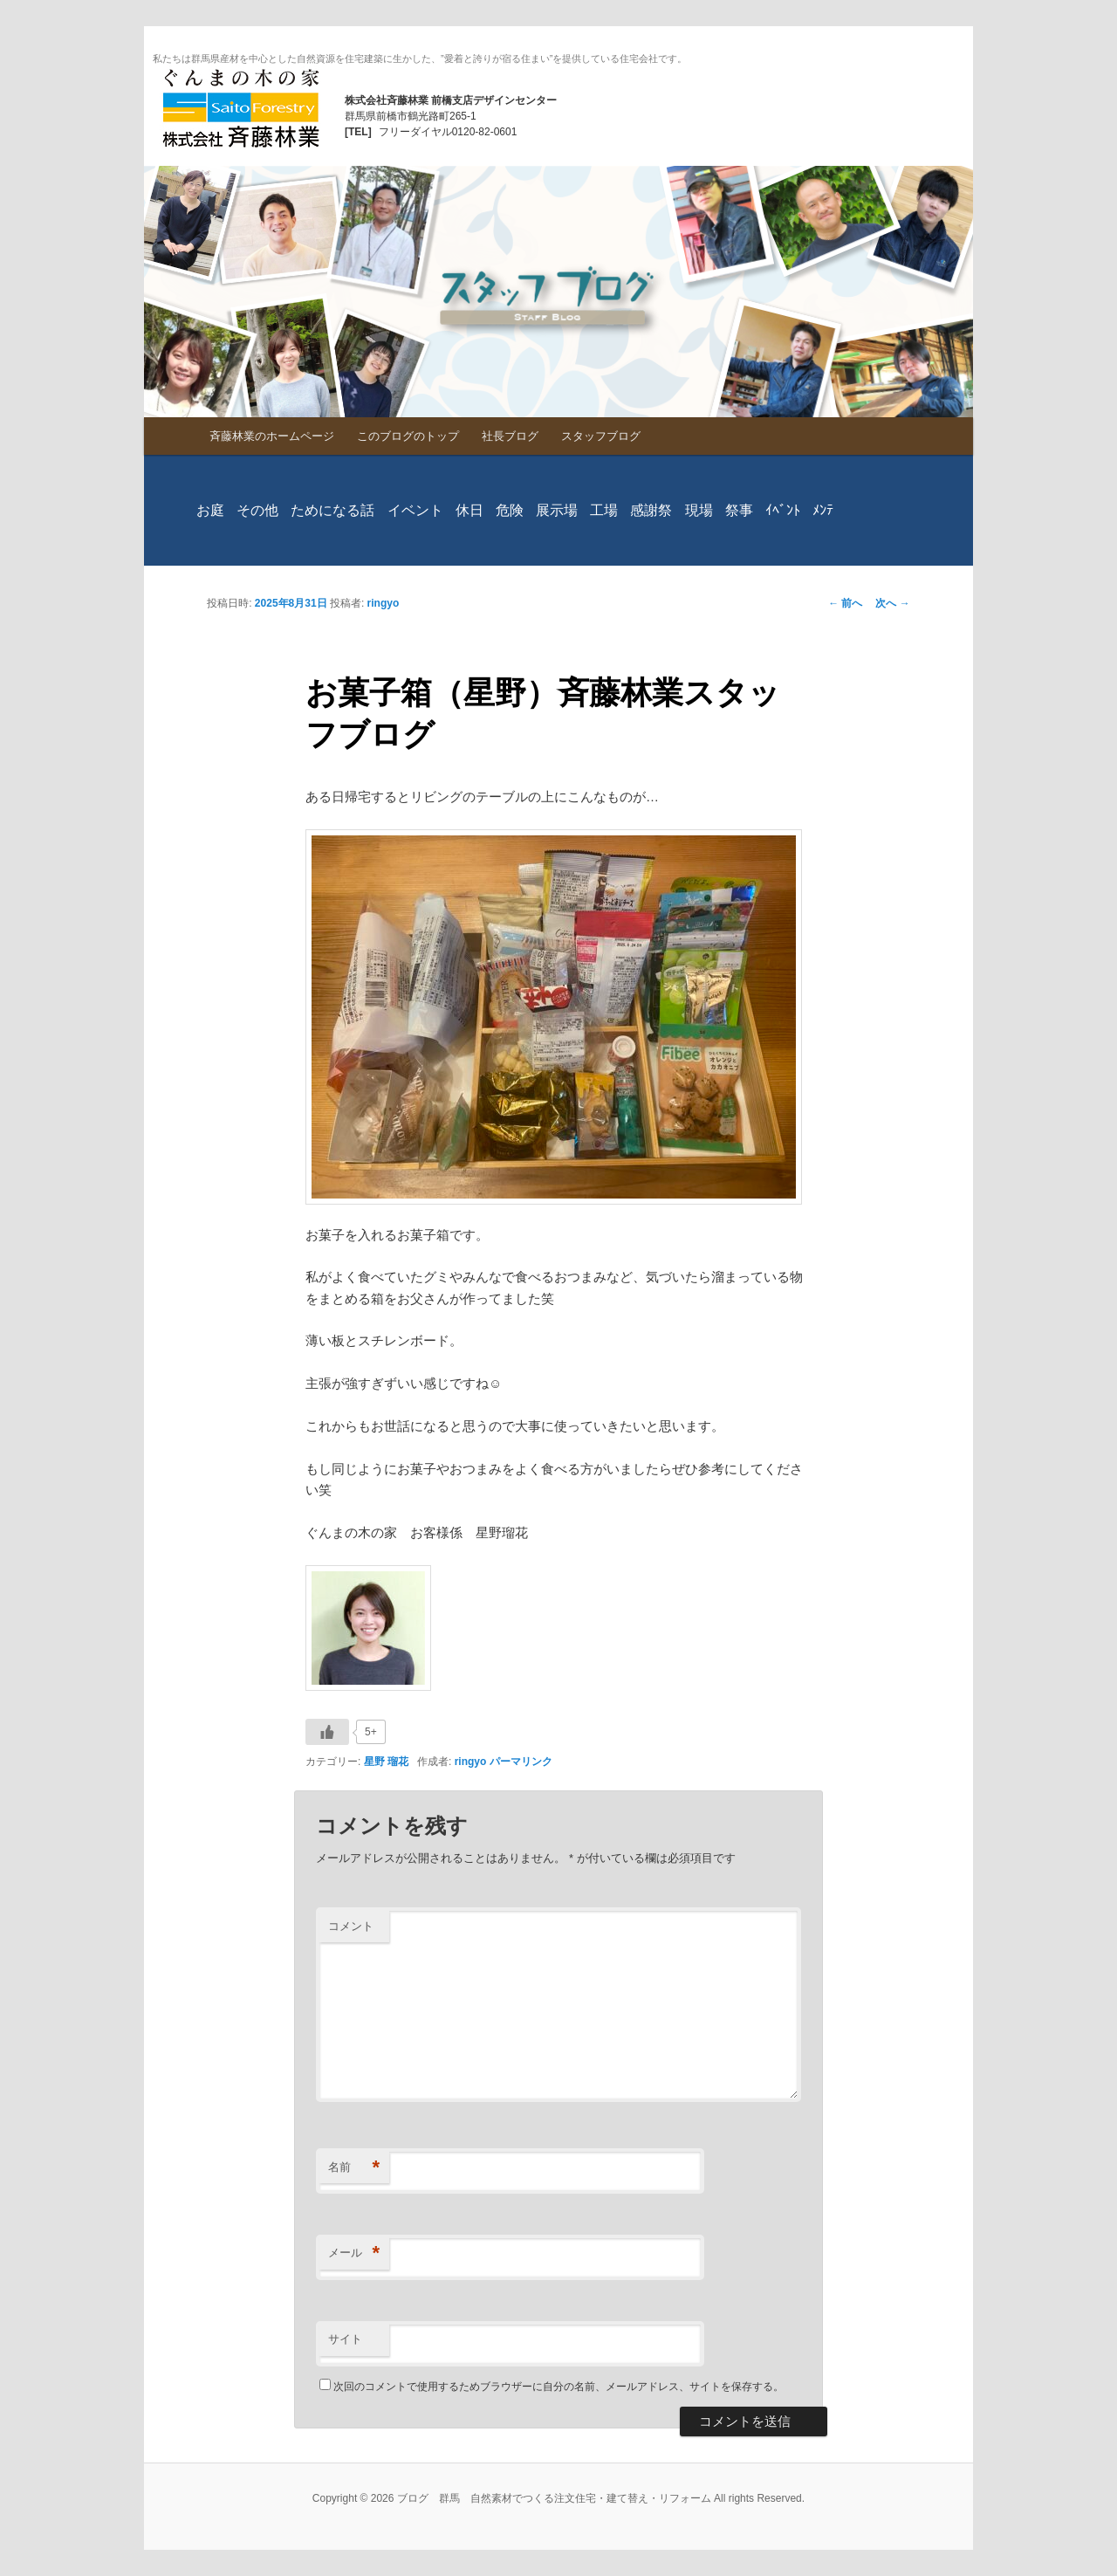 This screenshot has height=2576, width=1117. I want to click on 現場 [現場 (827個の項目)], so click(699, 510).